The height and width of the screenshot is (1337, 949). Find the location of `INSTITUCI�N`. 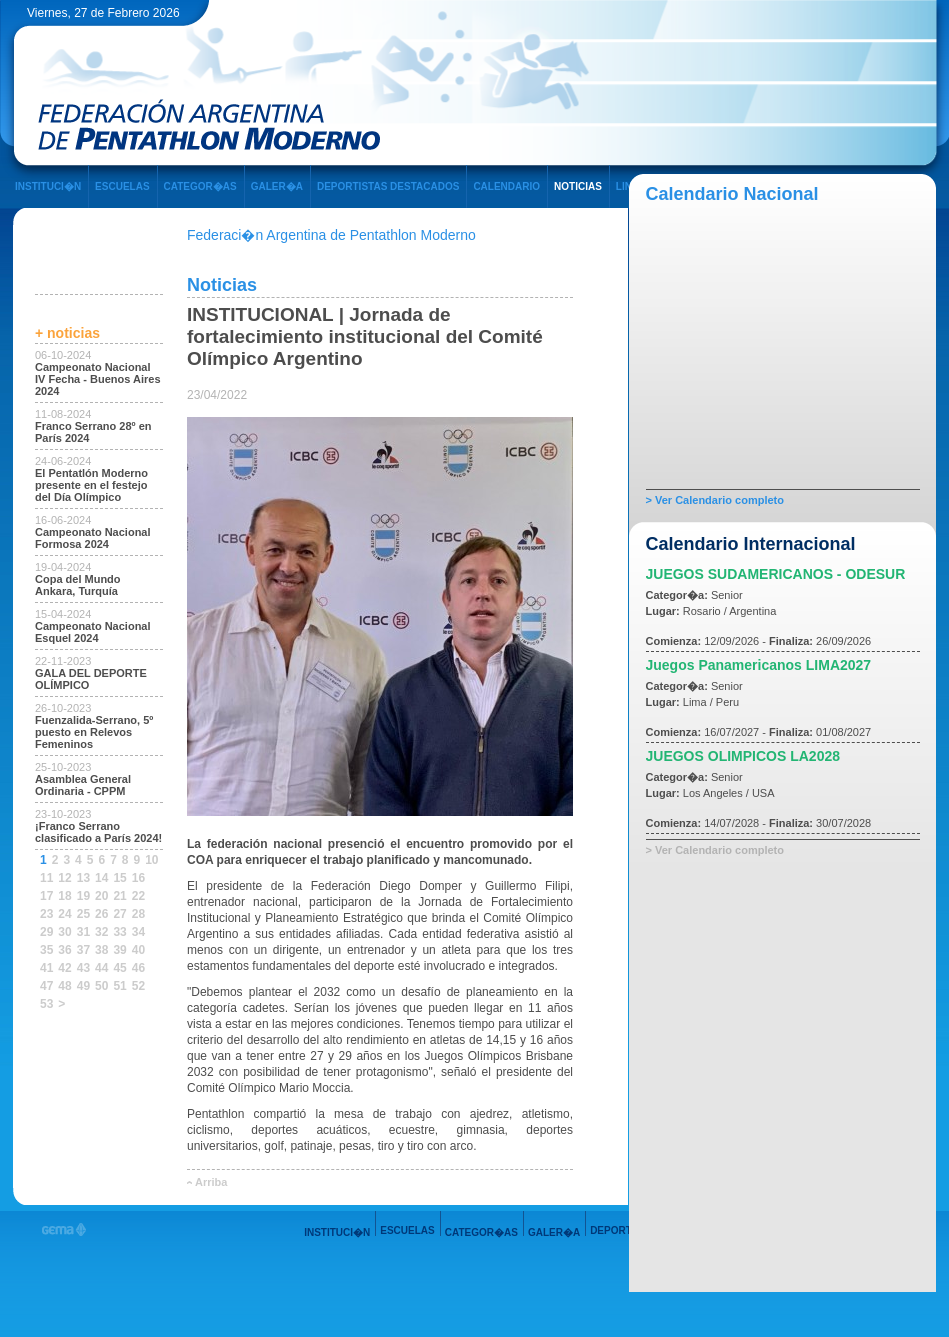

INSTITUCI�N is located at coordinates (48, 186).